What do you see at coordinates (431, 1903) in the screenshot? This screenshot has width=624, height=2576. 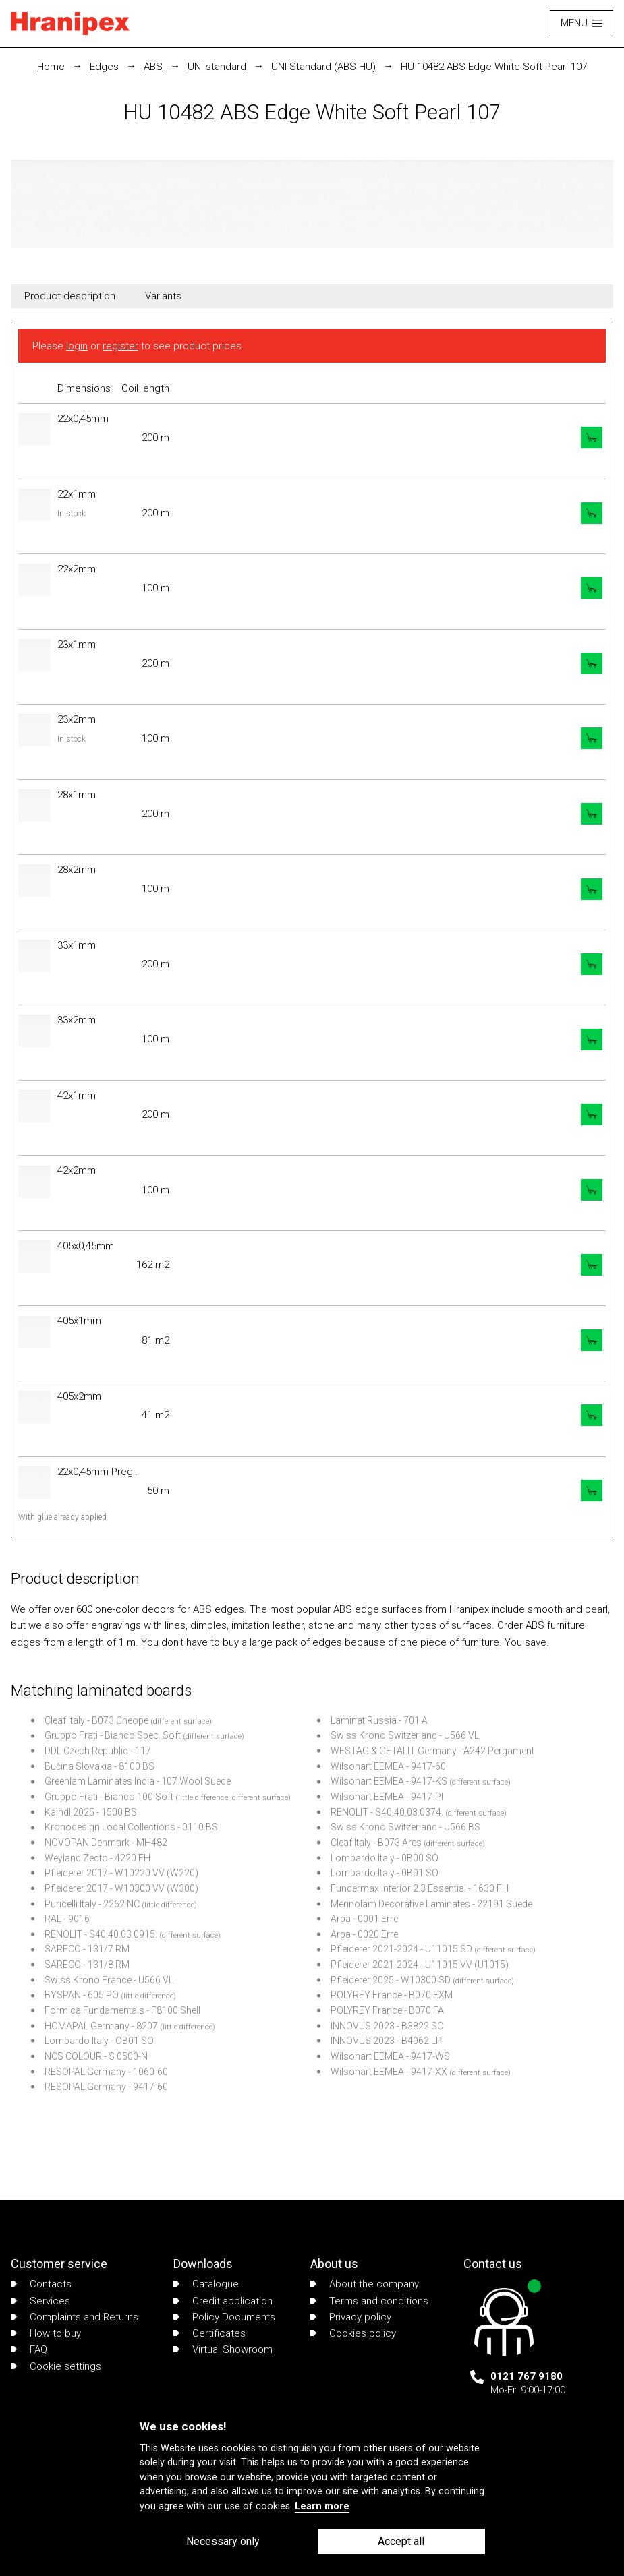 I see `Merinolam Decorative Laminates - 22191 Suede` at bounding box center [431, 1903].